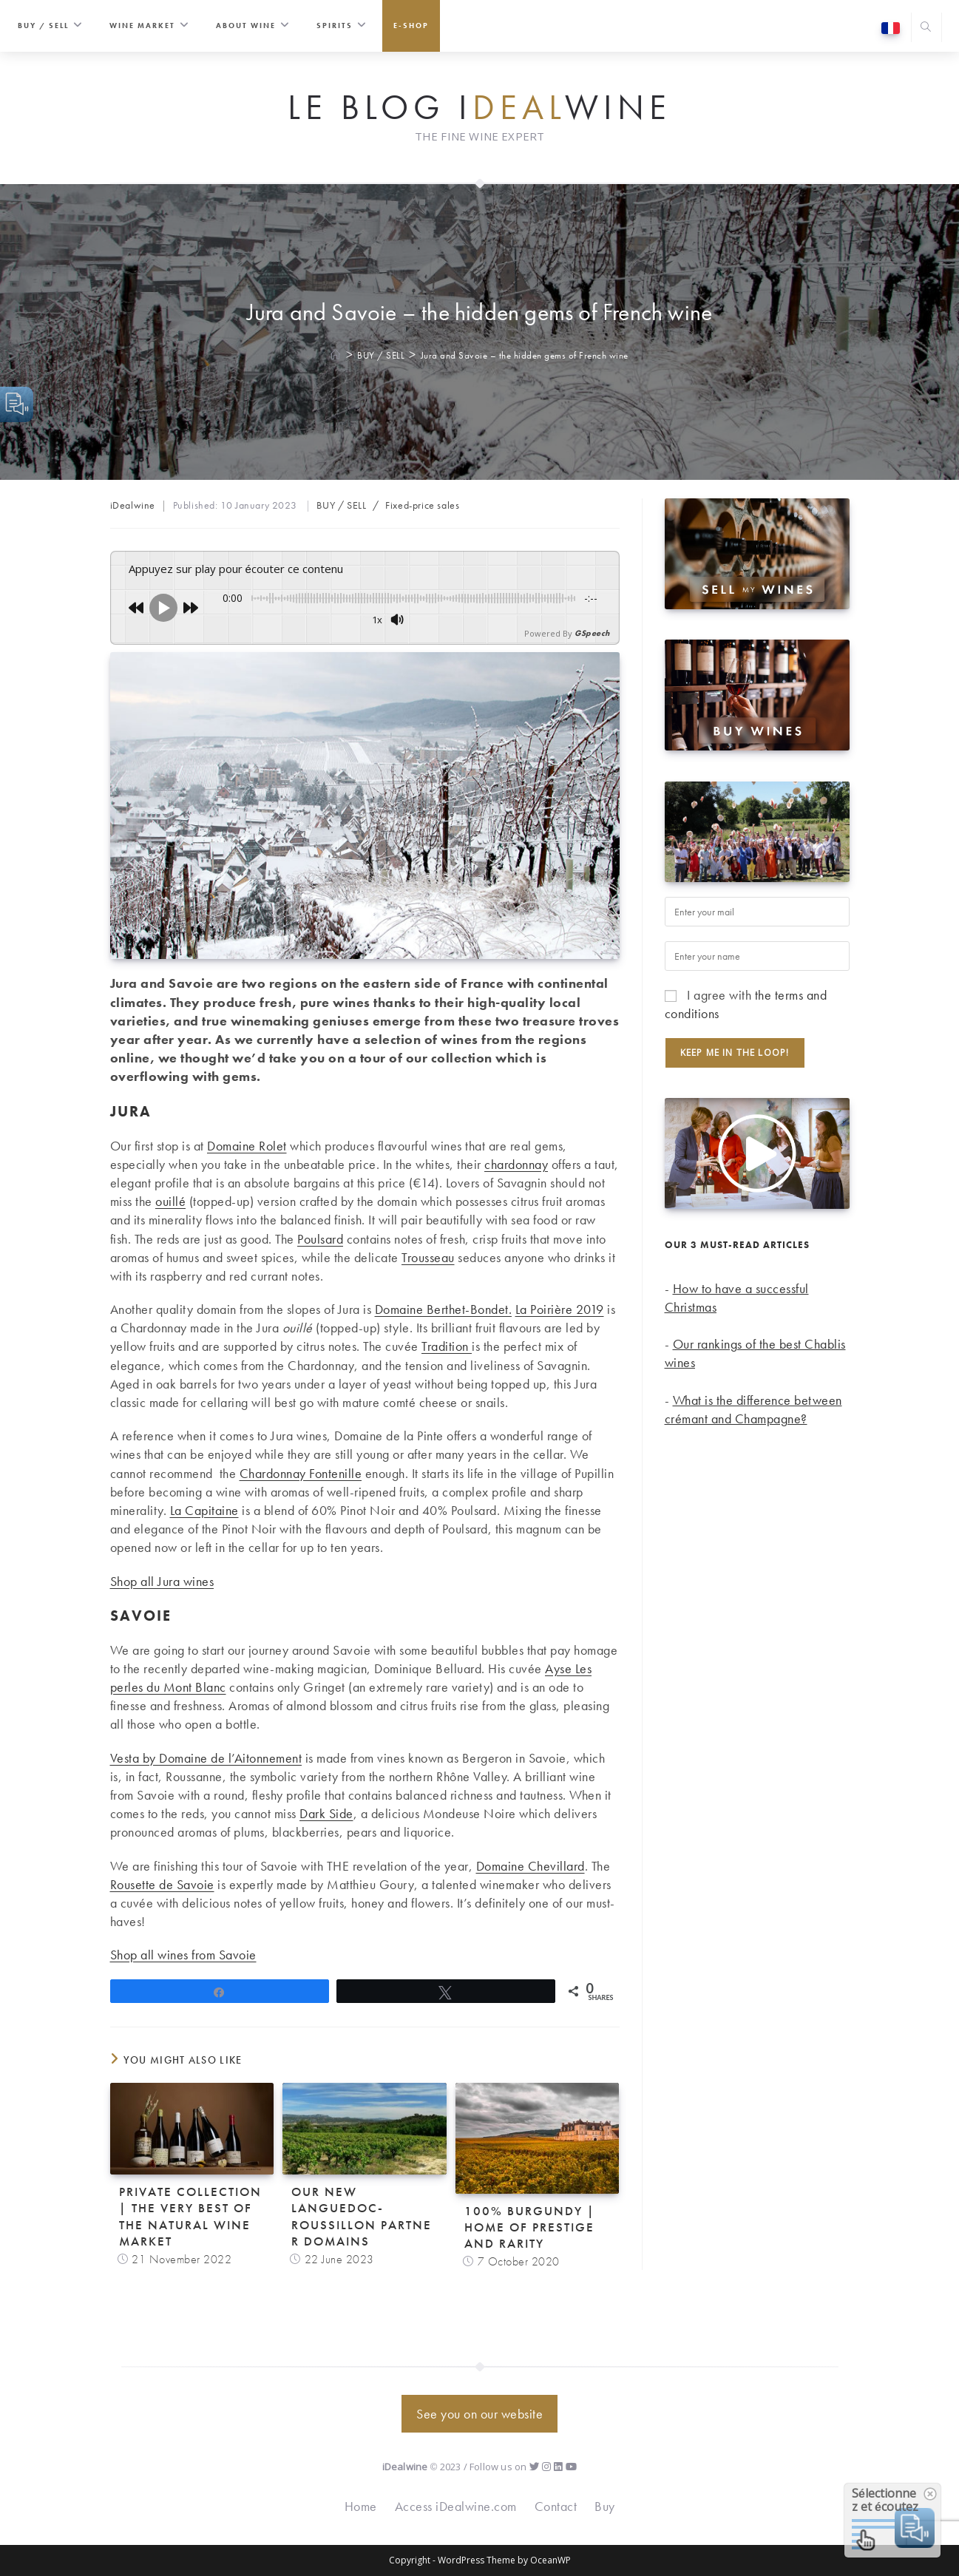 The width and height of the screenshot is (959, 2576). Describe the element at coordinates (361, 2215) in the screenshot. I see `Our new Languedoc-Roussillon partner domains` at that location.